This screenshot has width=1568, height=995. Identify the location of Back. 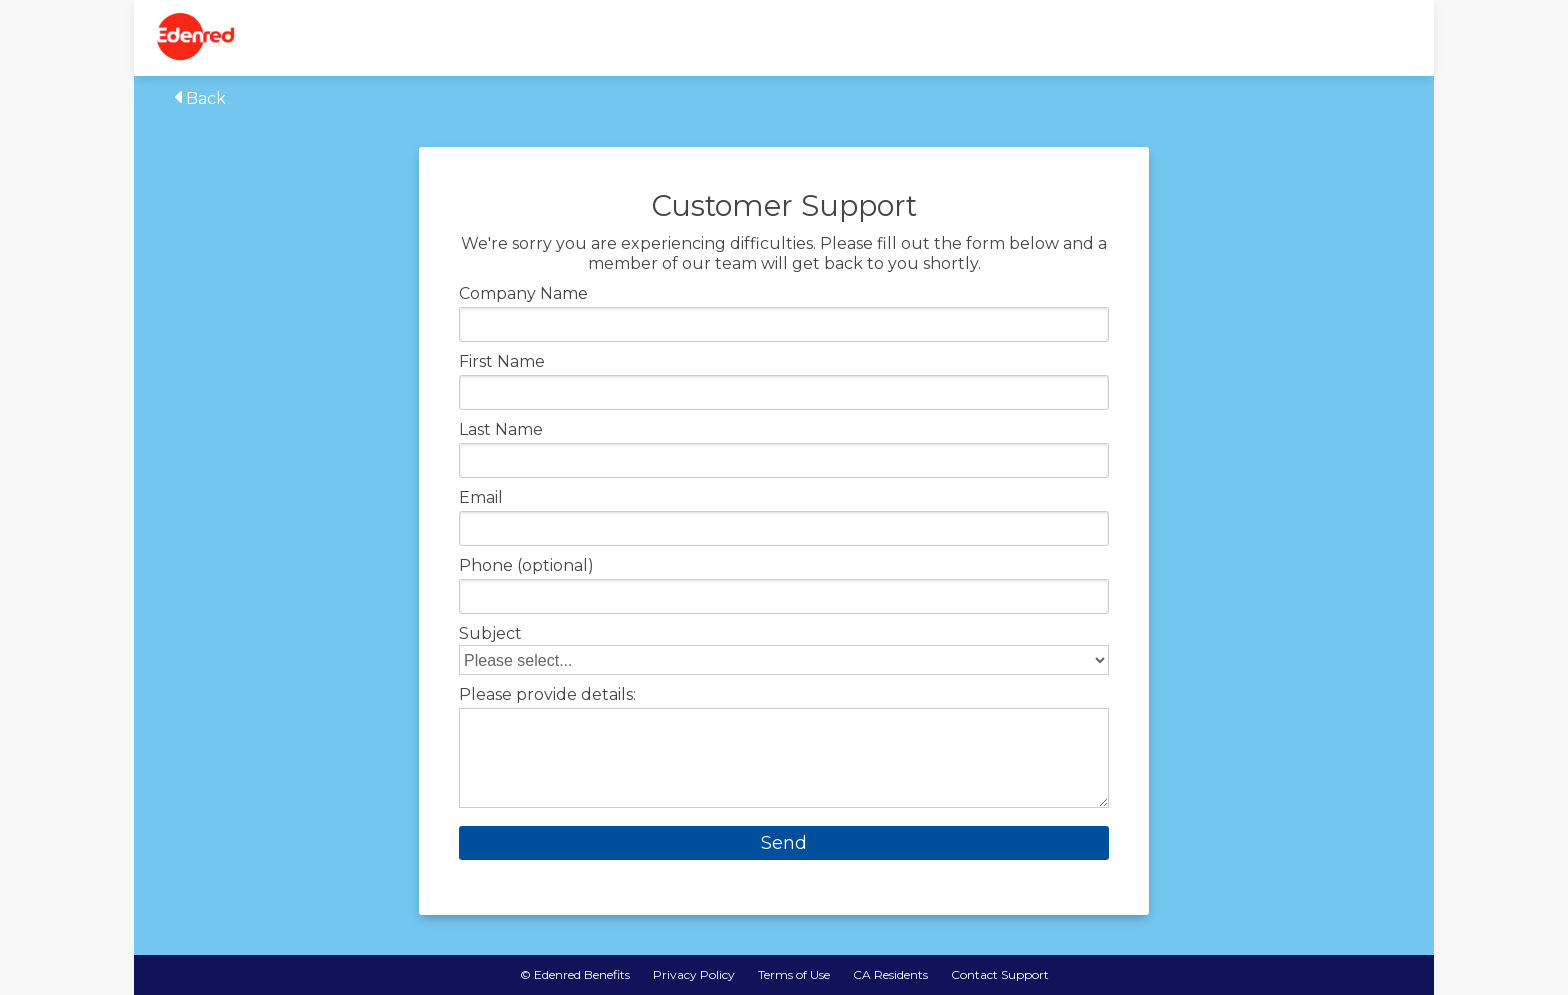
(200, 98).